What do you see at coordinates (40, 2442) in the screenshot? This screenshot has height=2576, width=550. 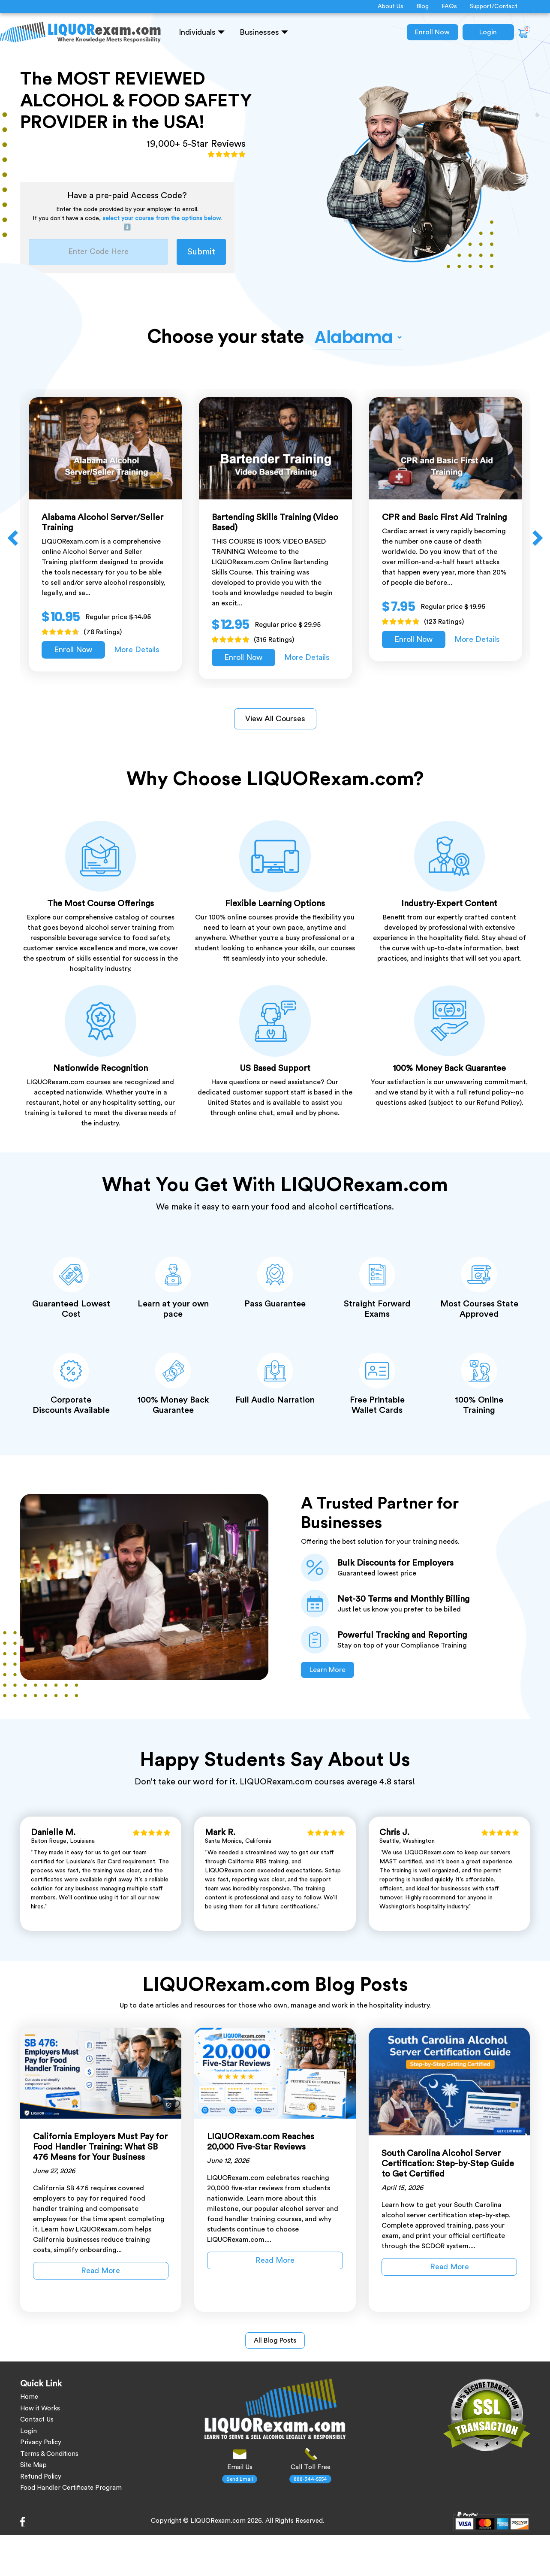 I see `Privacy Policy` at bounding box center [40, 2442].